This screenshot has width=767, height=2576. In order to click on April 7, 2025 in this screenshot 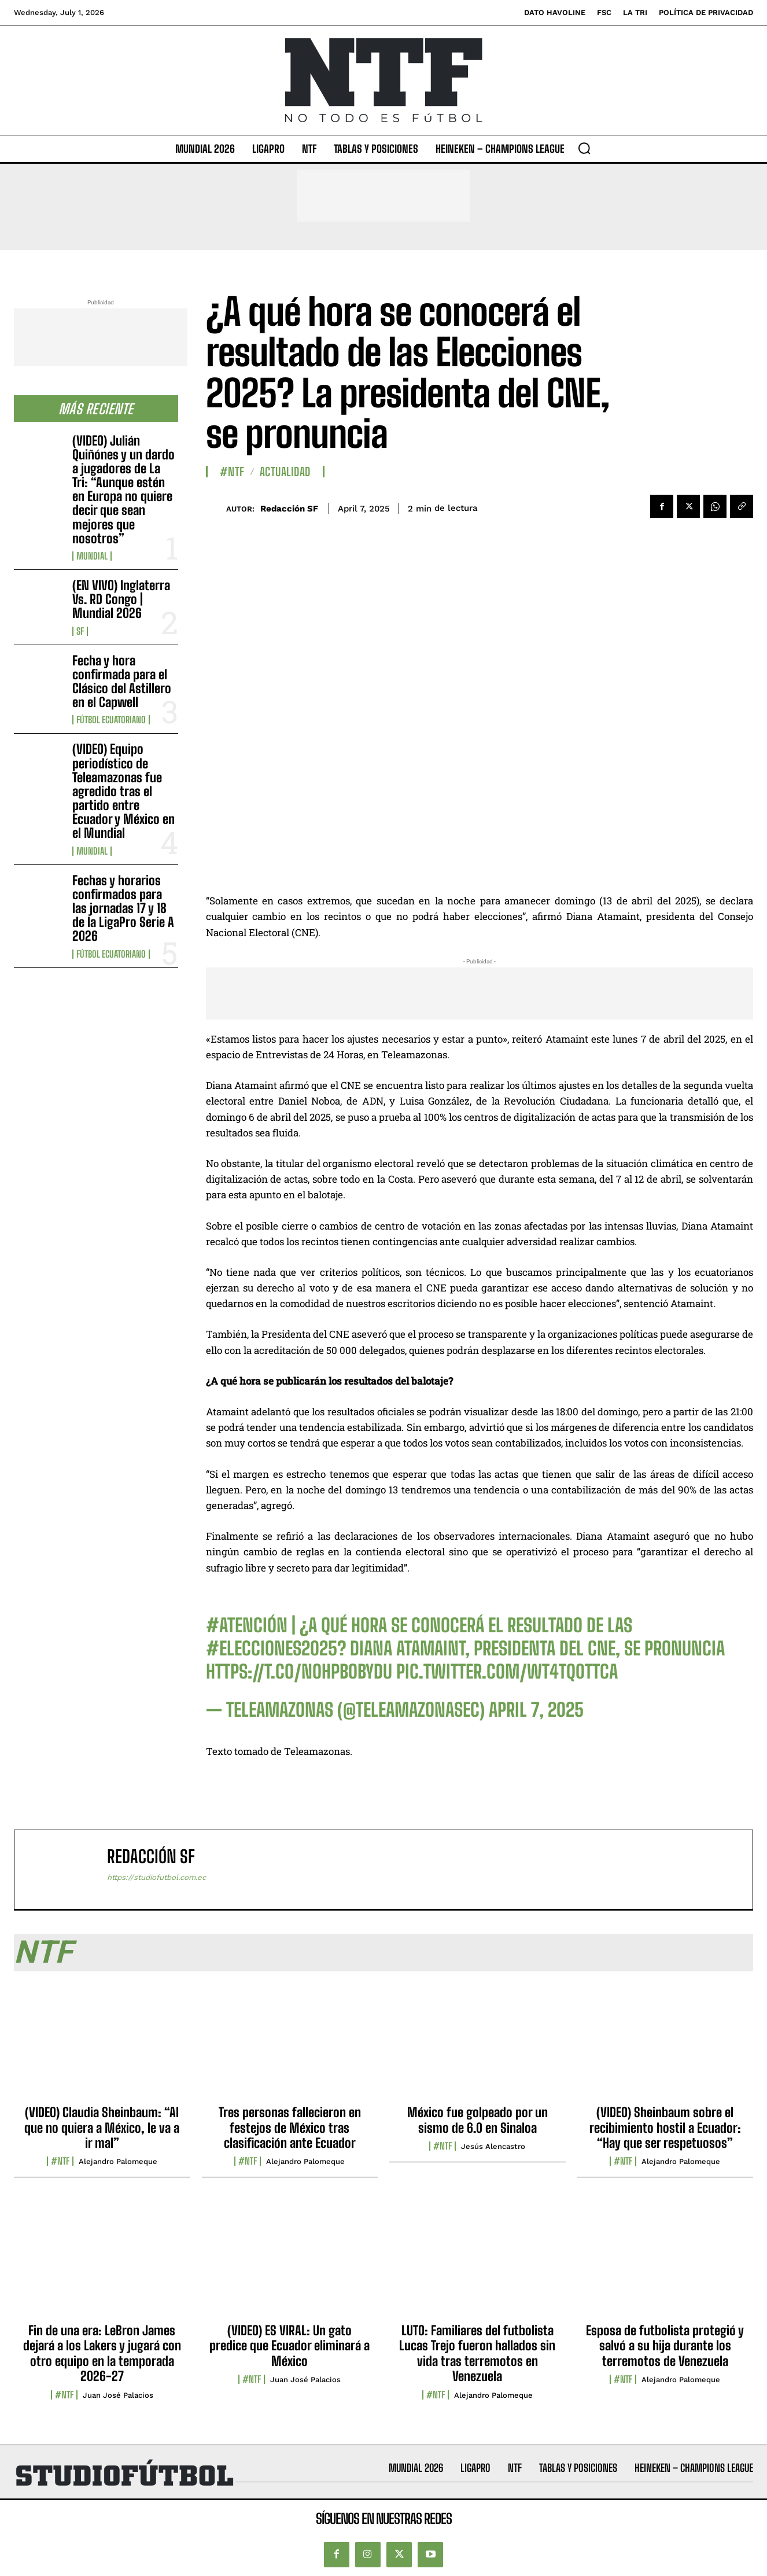, I will do `click(536, 1710)`.